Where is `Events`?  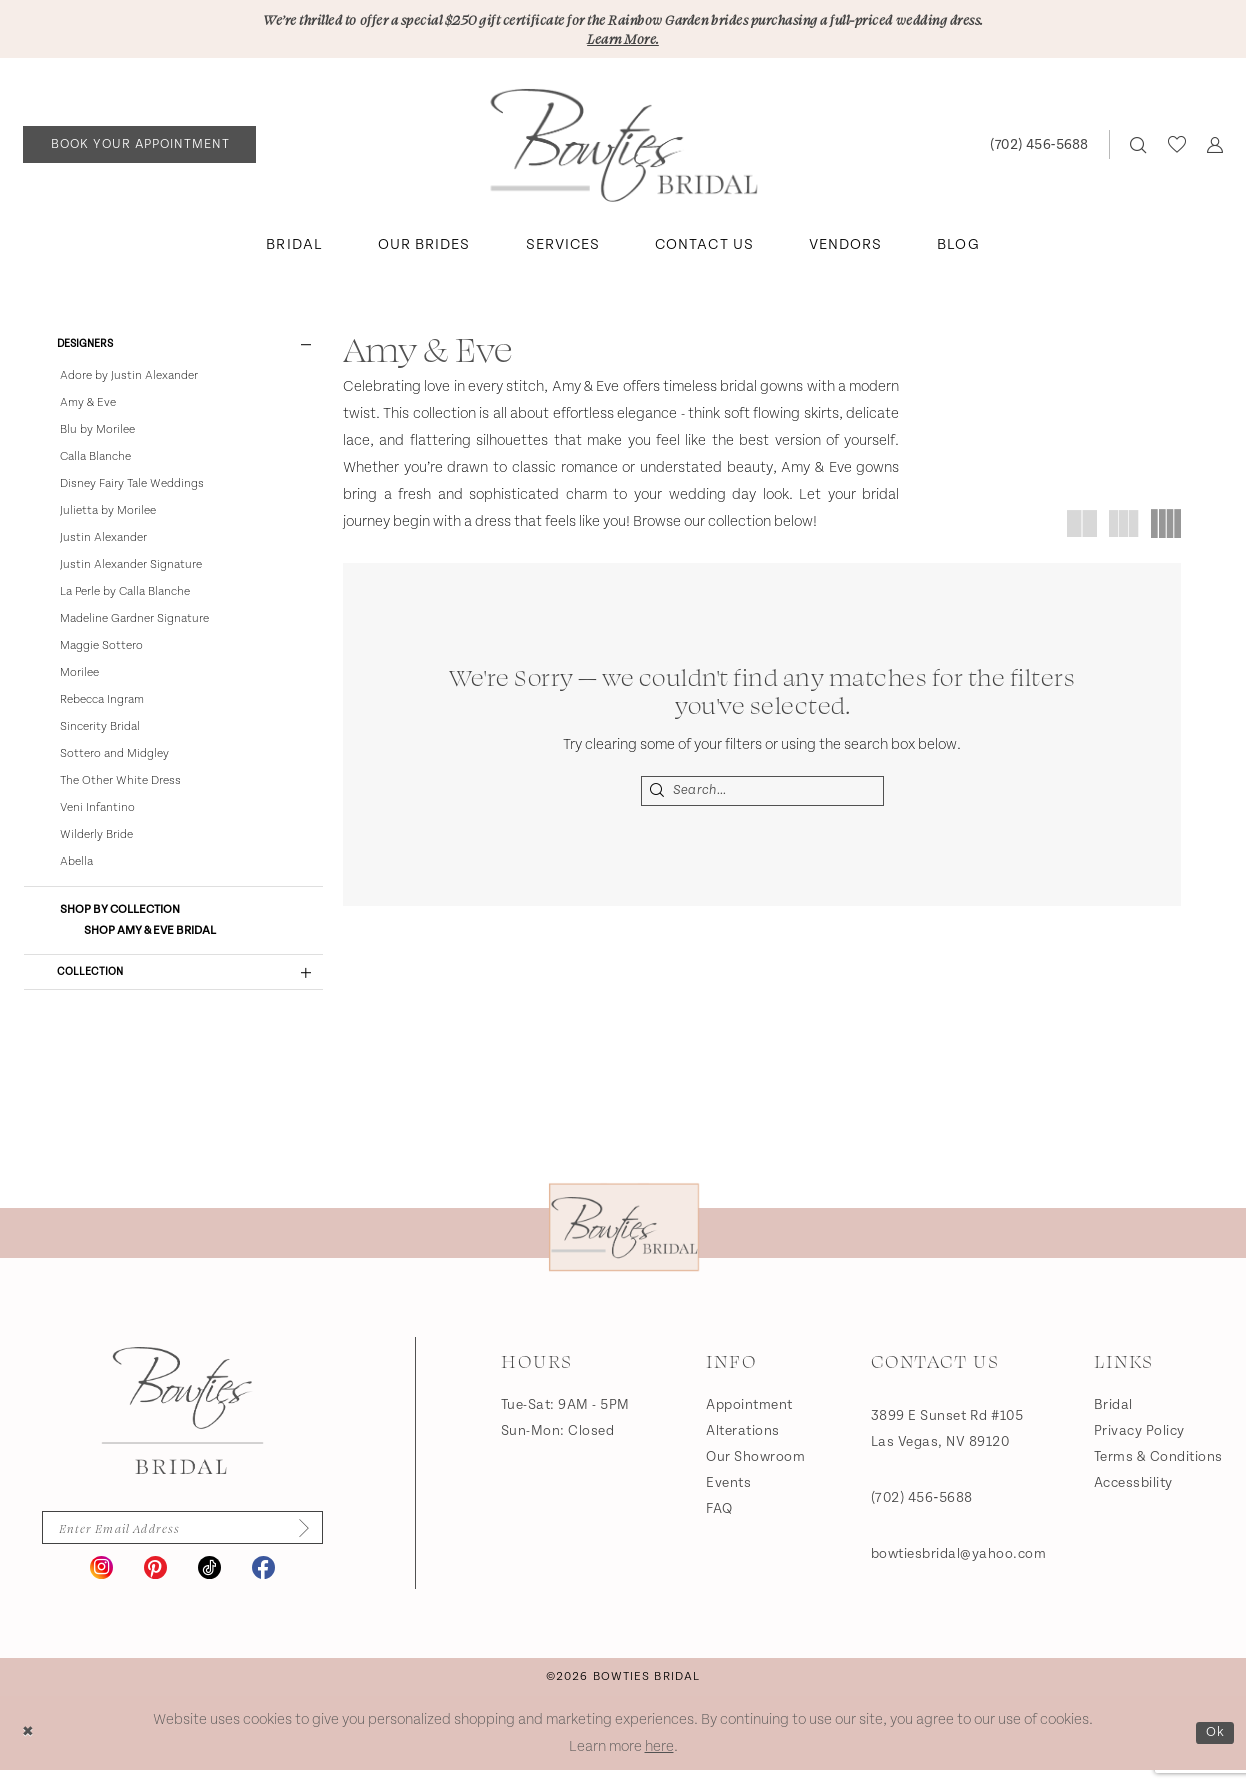 Events is located at coordinates (728, 1497).